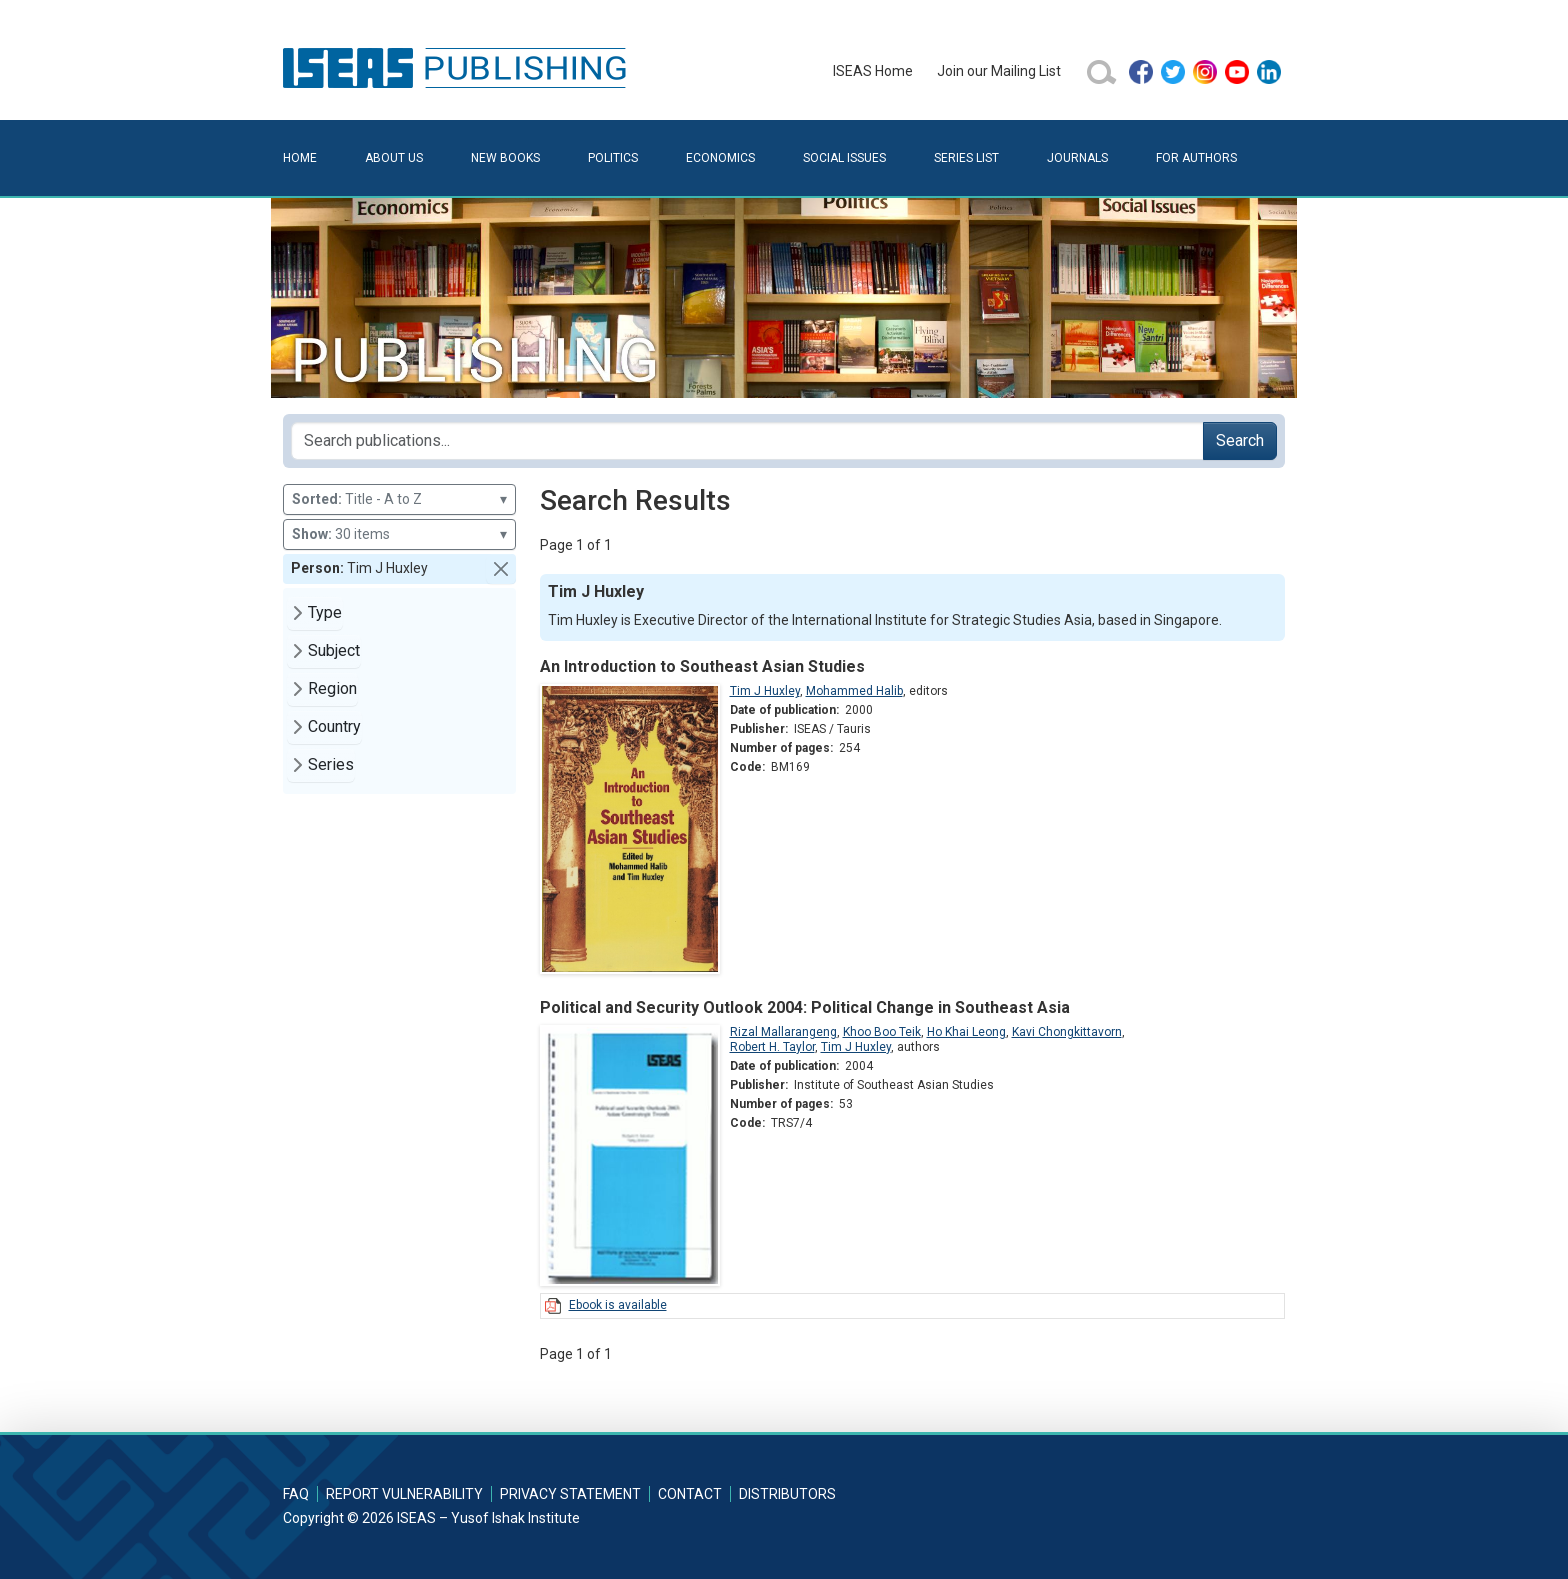  I want to click on Title - A to Z, so click(399, 499).